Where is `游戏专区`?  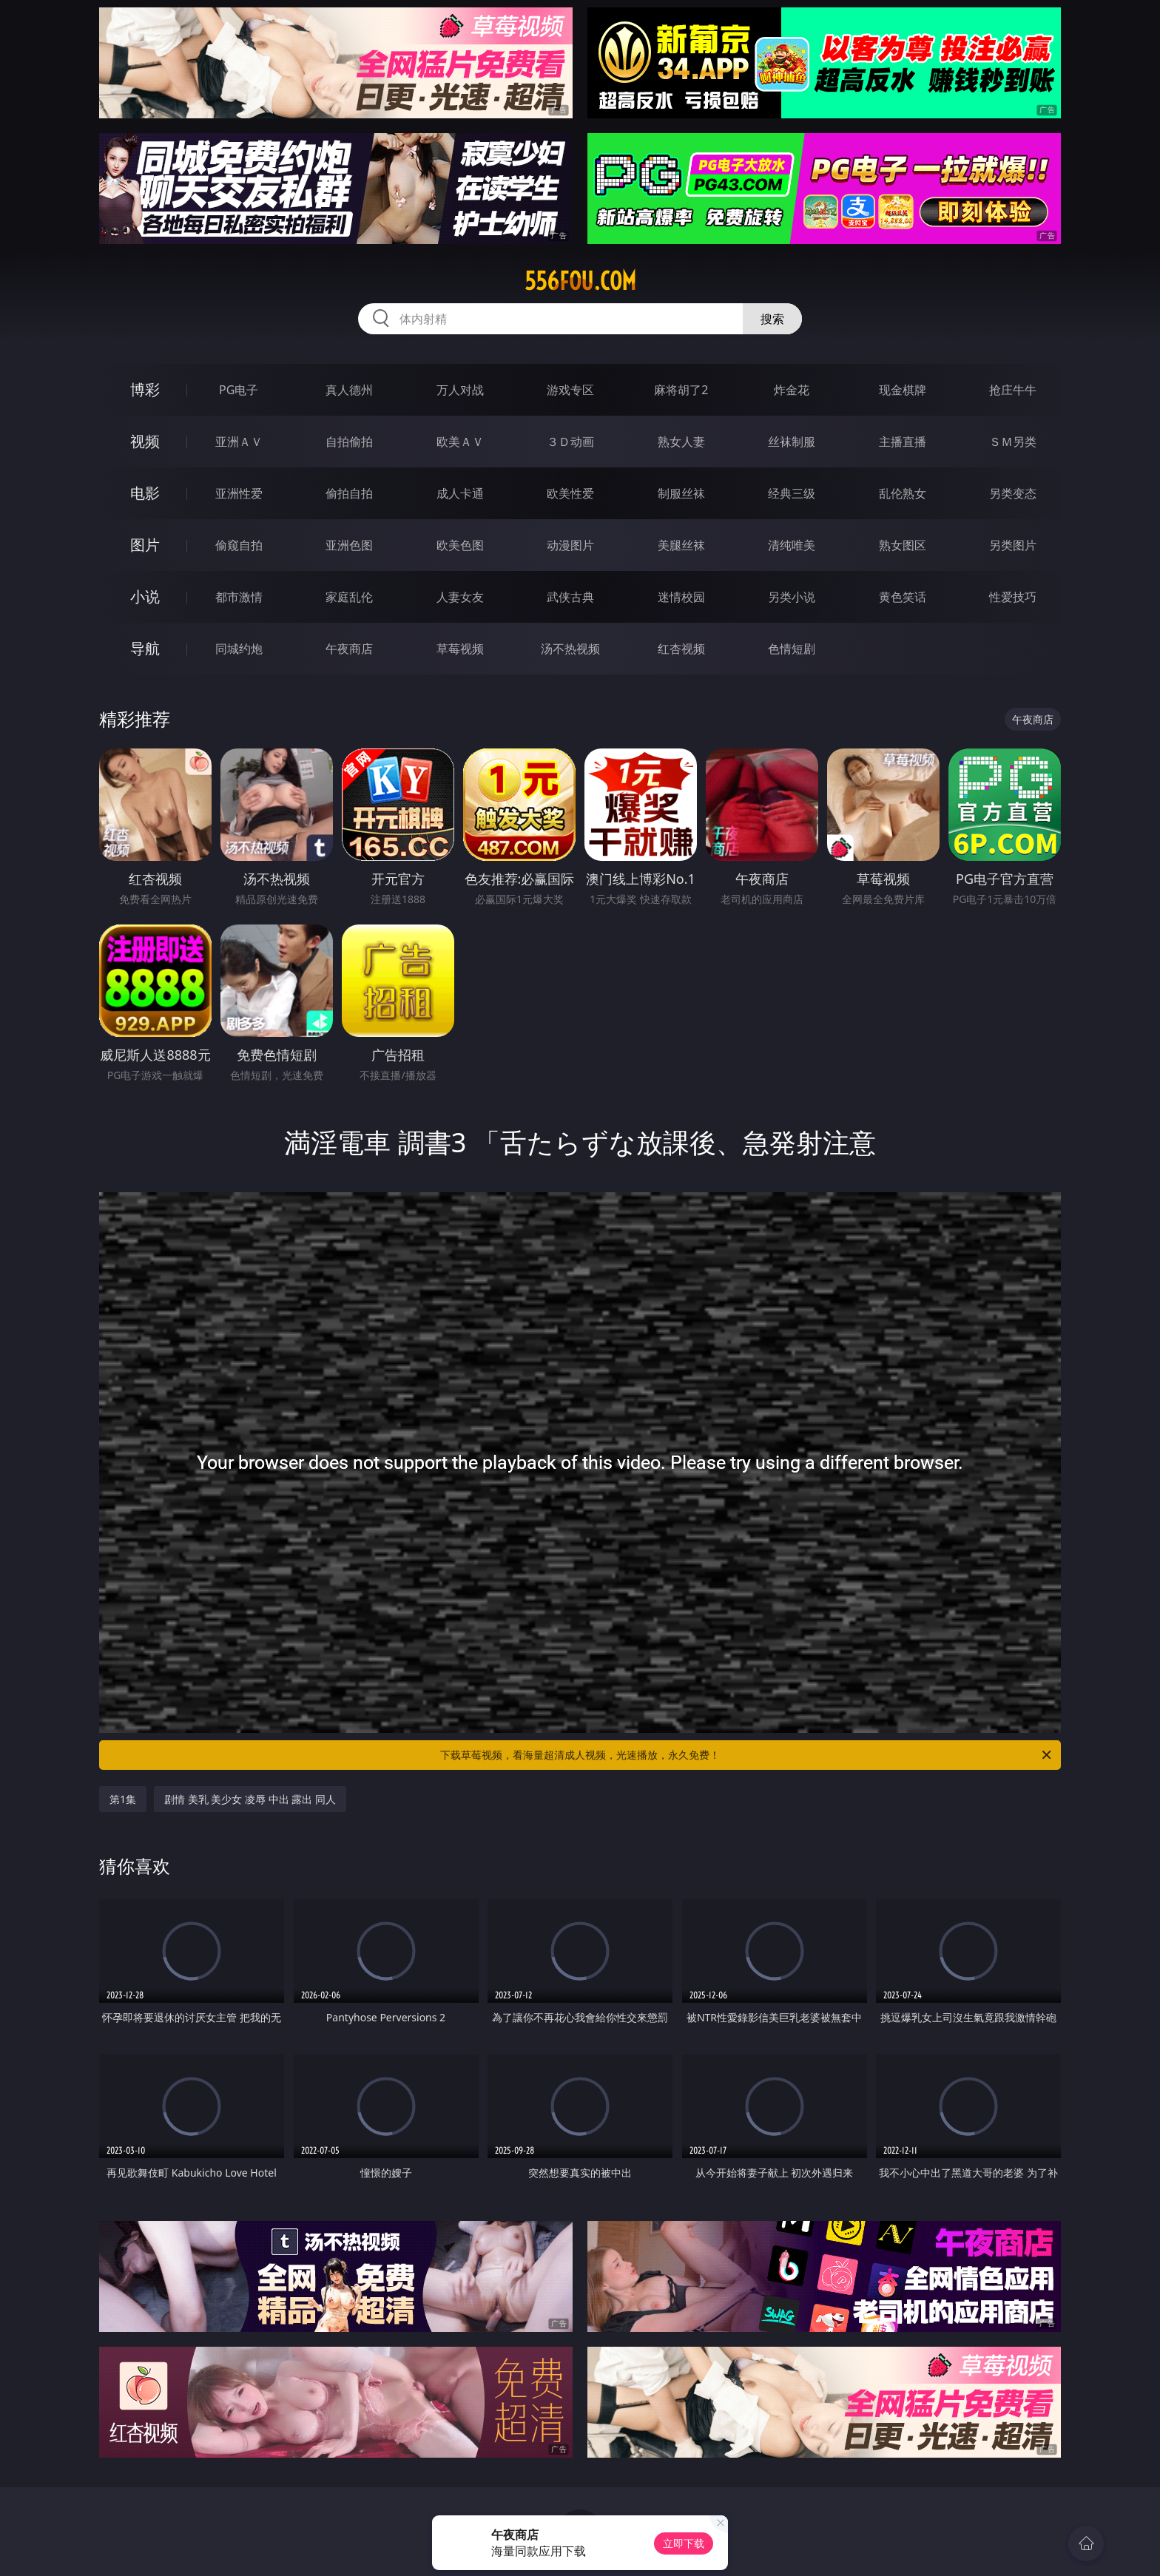 游戏专区 is located at coordinates (570, 390).